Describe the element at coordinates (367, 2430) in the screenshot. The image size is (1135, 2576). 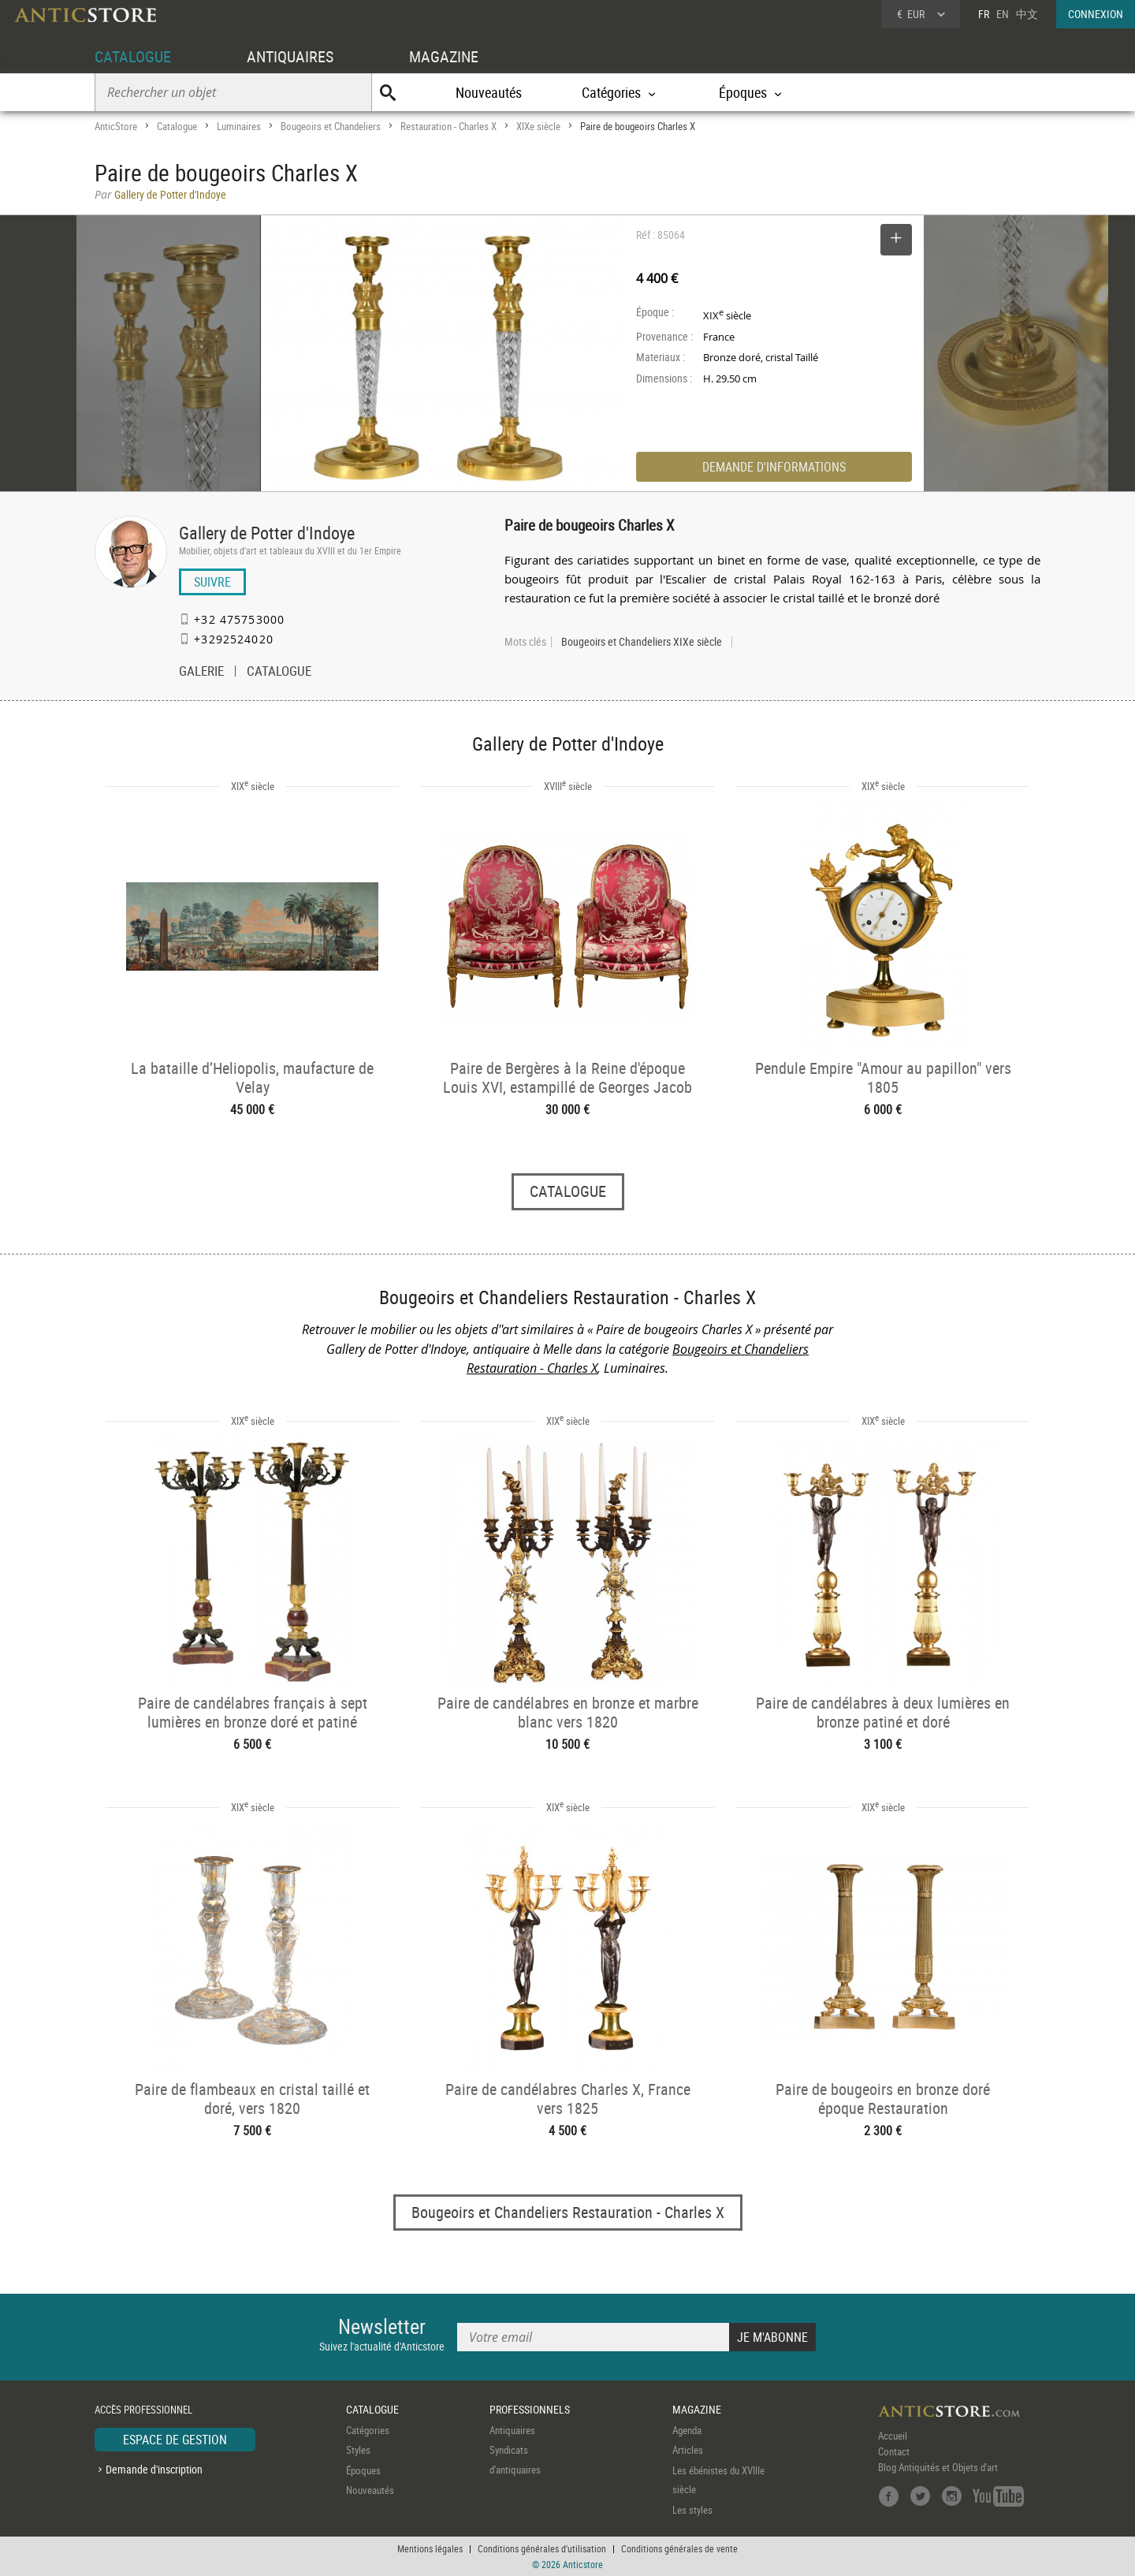
I see `Catégories` at that location.